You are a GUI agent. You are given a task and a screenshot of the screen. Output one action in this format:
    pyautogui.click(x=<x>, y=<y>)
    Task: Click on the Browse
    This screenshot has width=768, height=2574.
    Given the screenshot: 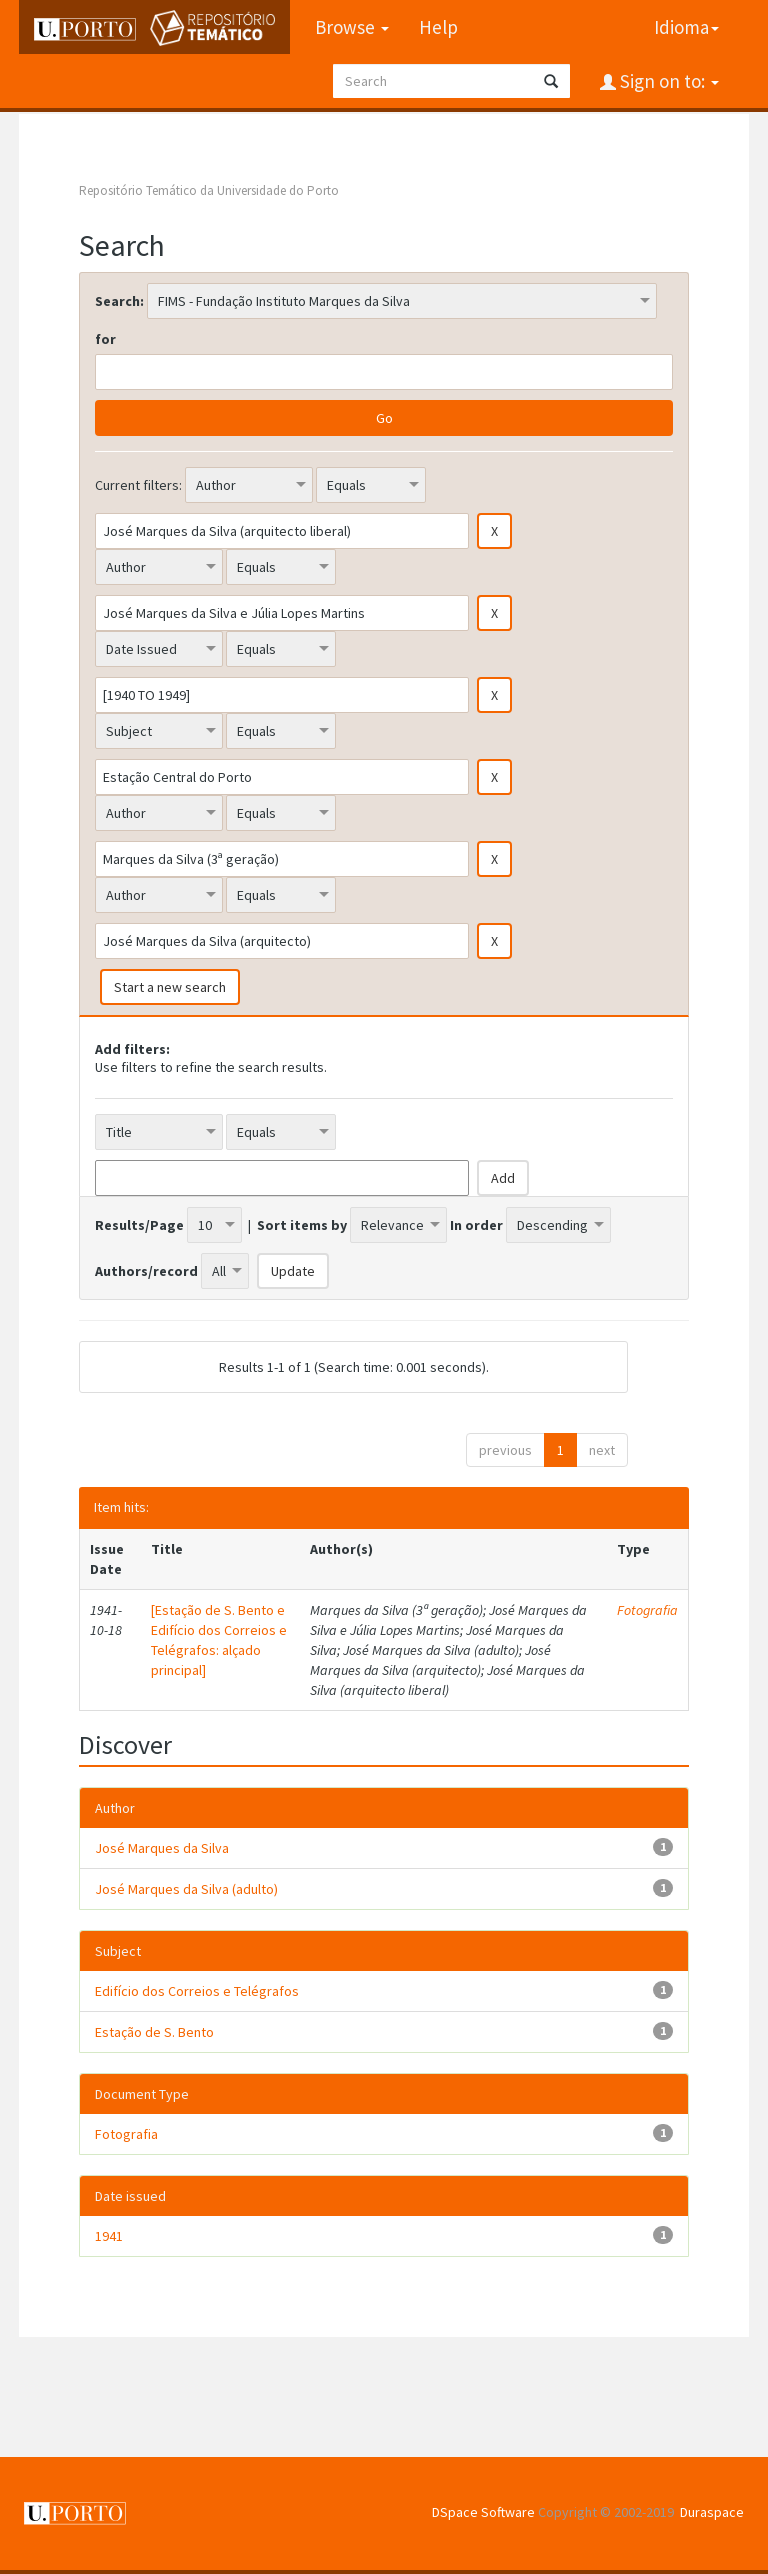 What is the action you would take?
    pyautogui.click(x=352, y=27)
    